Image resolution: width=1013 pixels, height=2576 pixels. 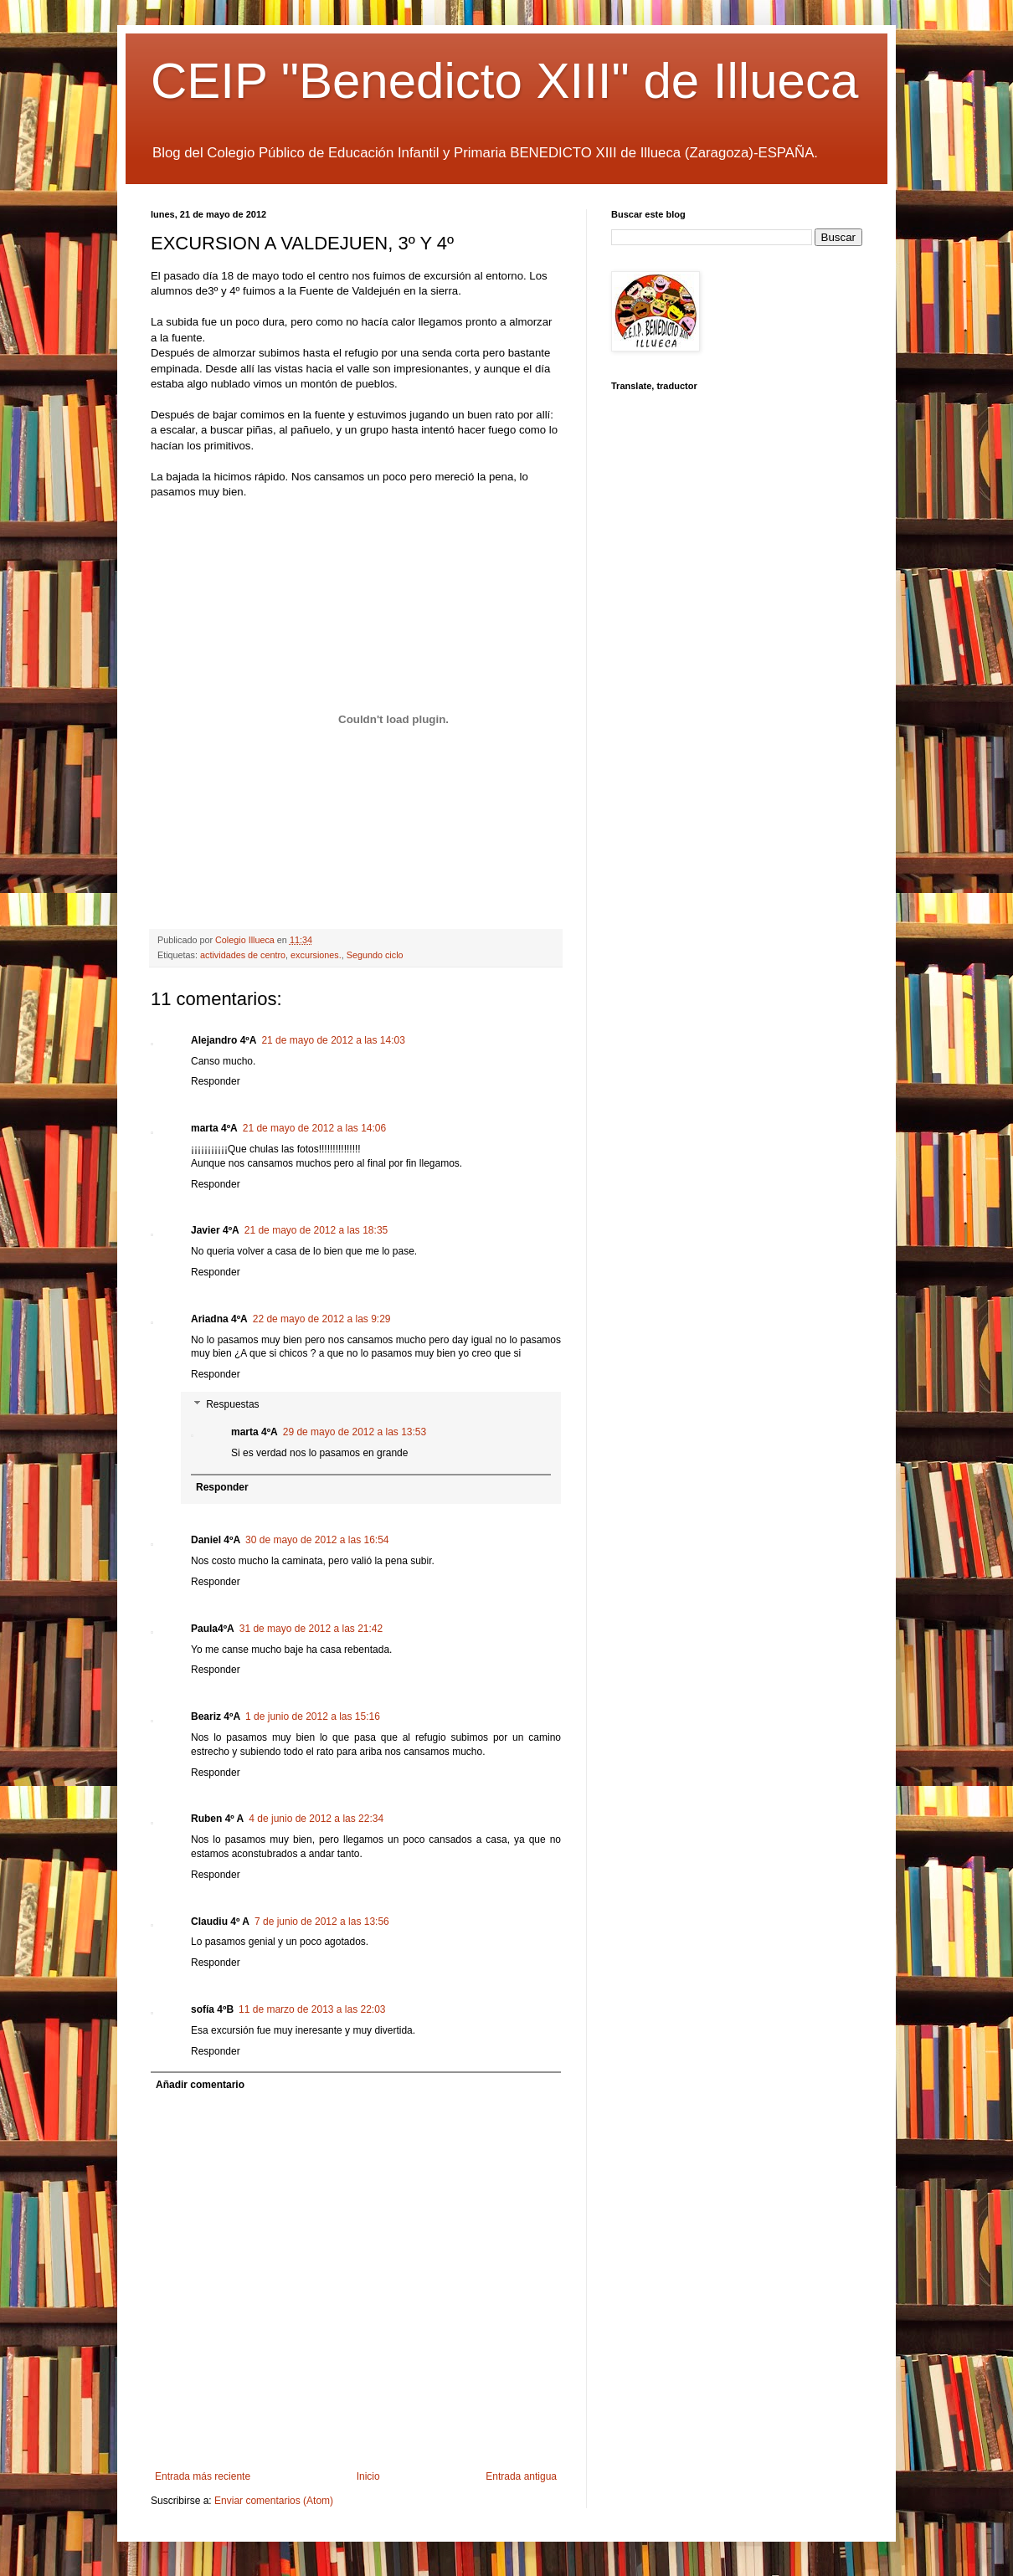 What do you see at coordinates (242, 955) in the screenshot?
I see `actividades de centro` at bounding box center [242, 955].